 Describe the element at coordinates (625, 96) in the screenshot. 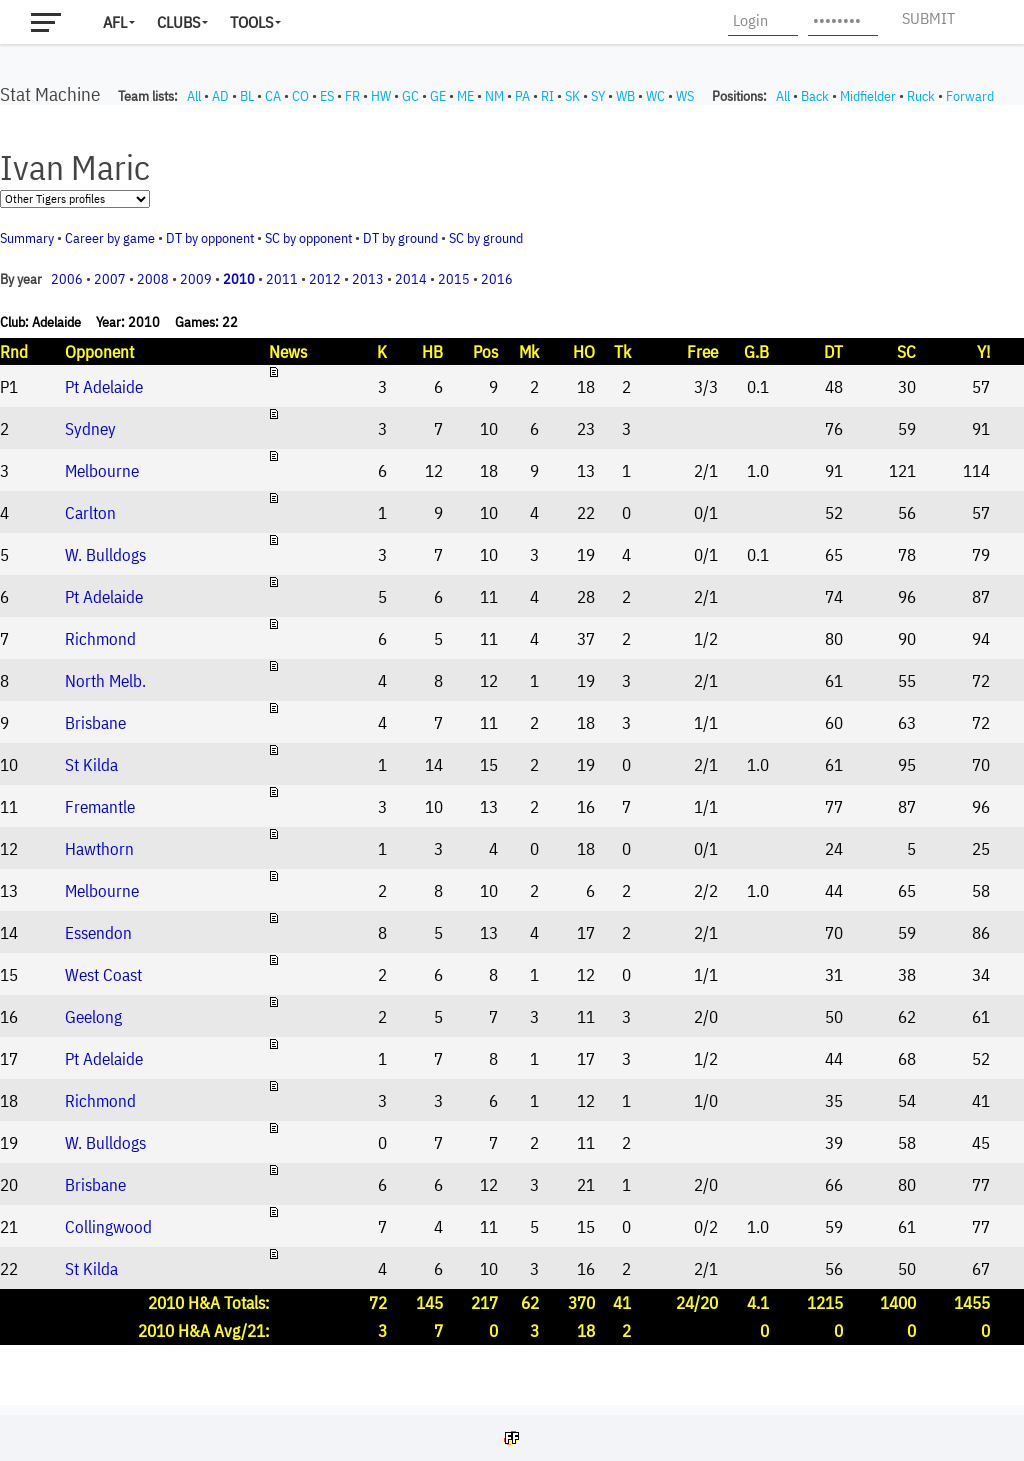

I see `WB` at that location.